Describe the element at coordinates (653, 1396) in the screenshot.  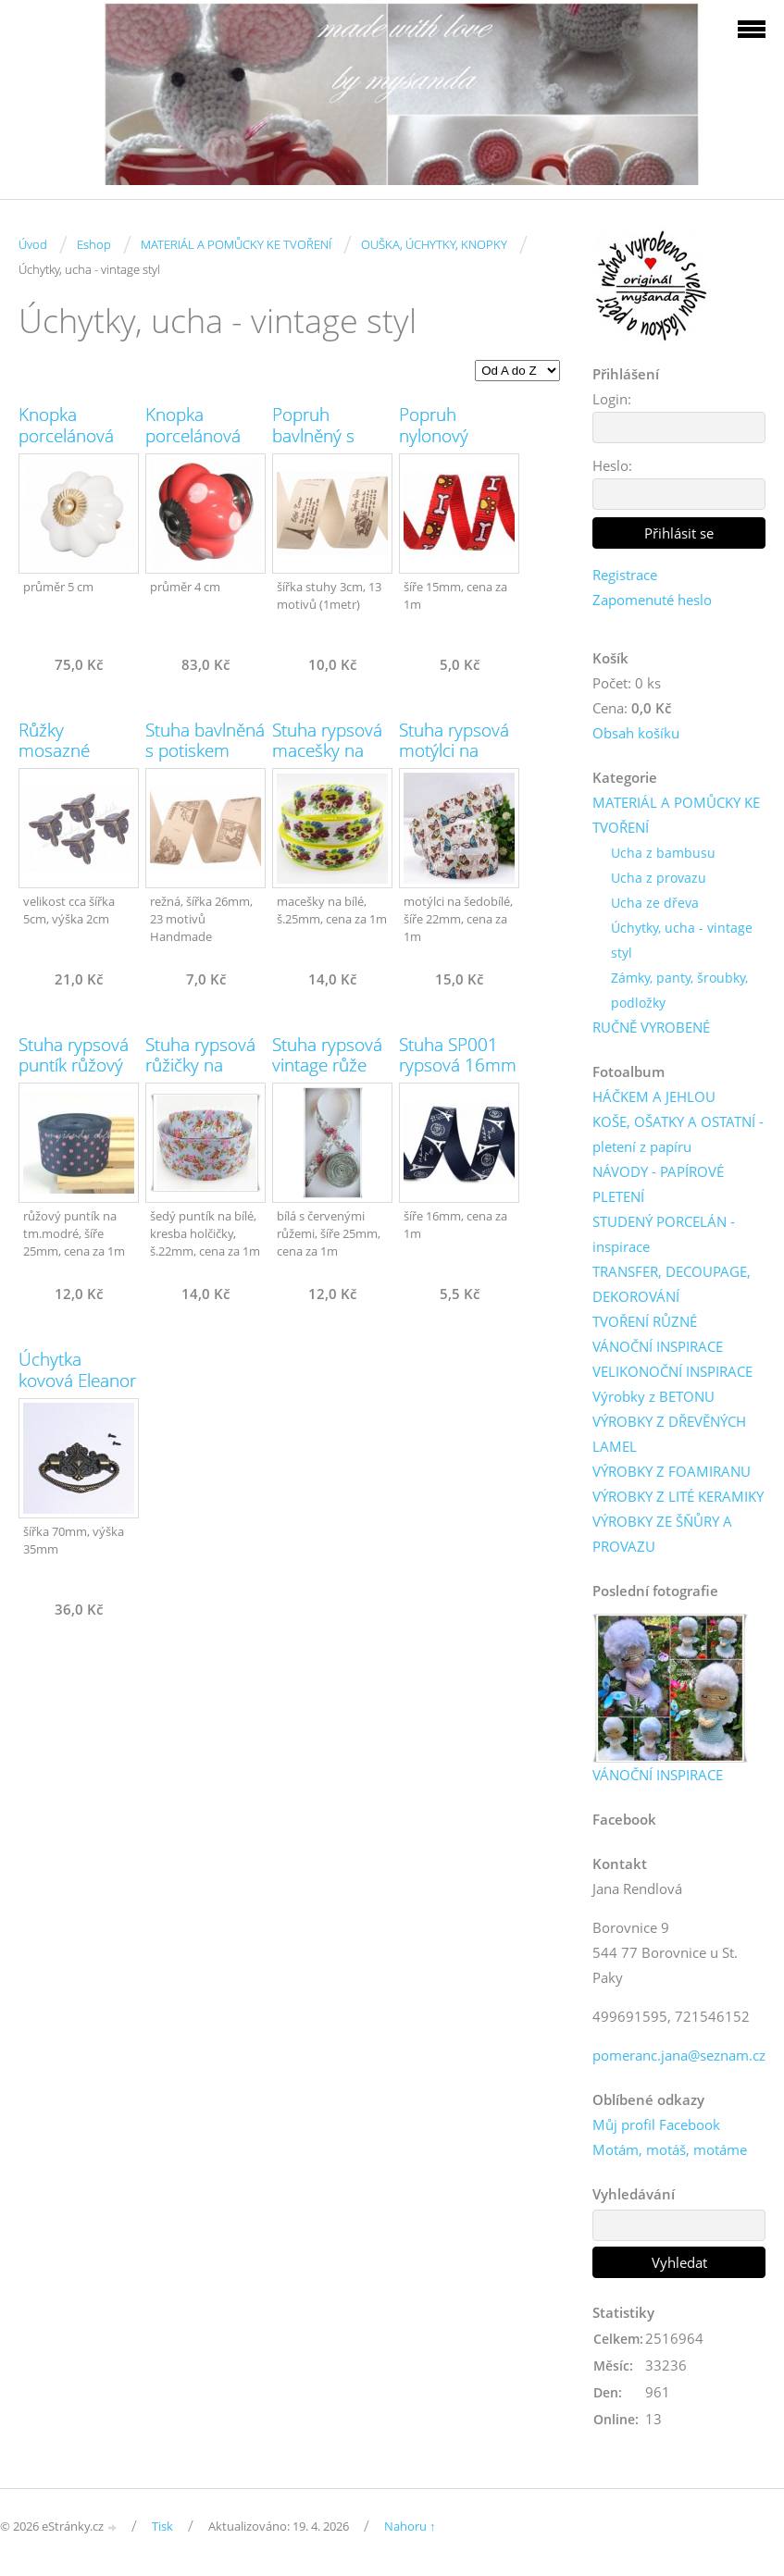
I see `Výrobky z BETONU` at that location.